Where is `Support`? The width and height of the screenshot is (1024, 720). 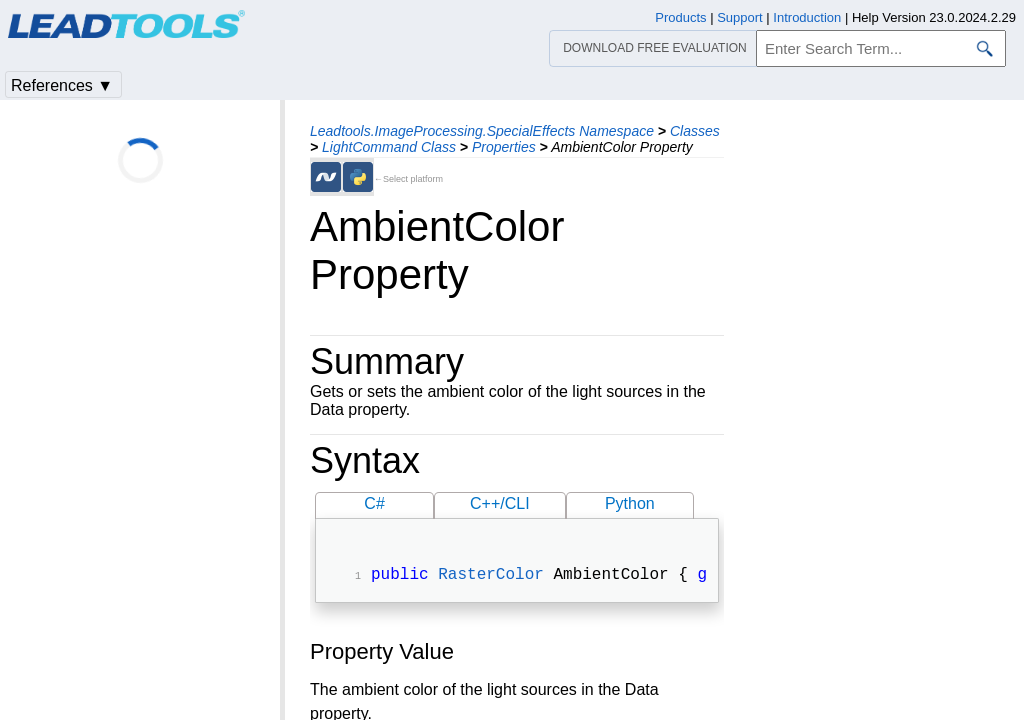
Support is located at coordinates (740, 17).